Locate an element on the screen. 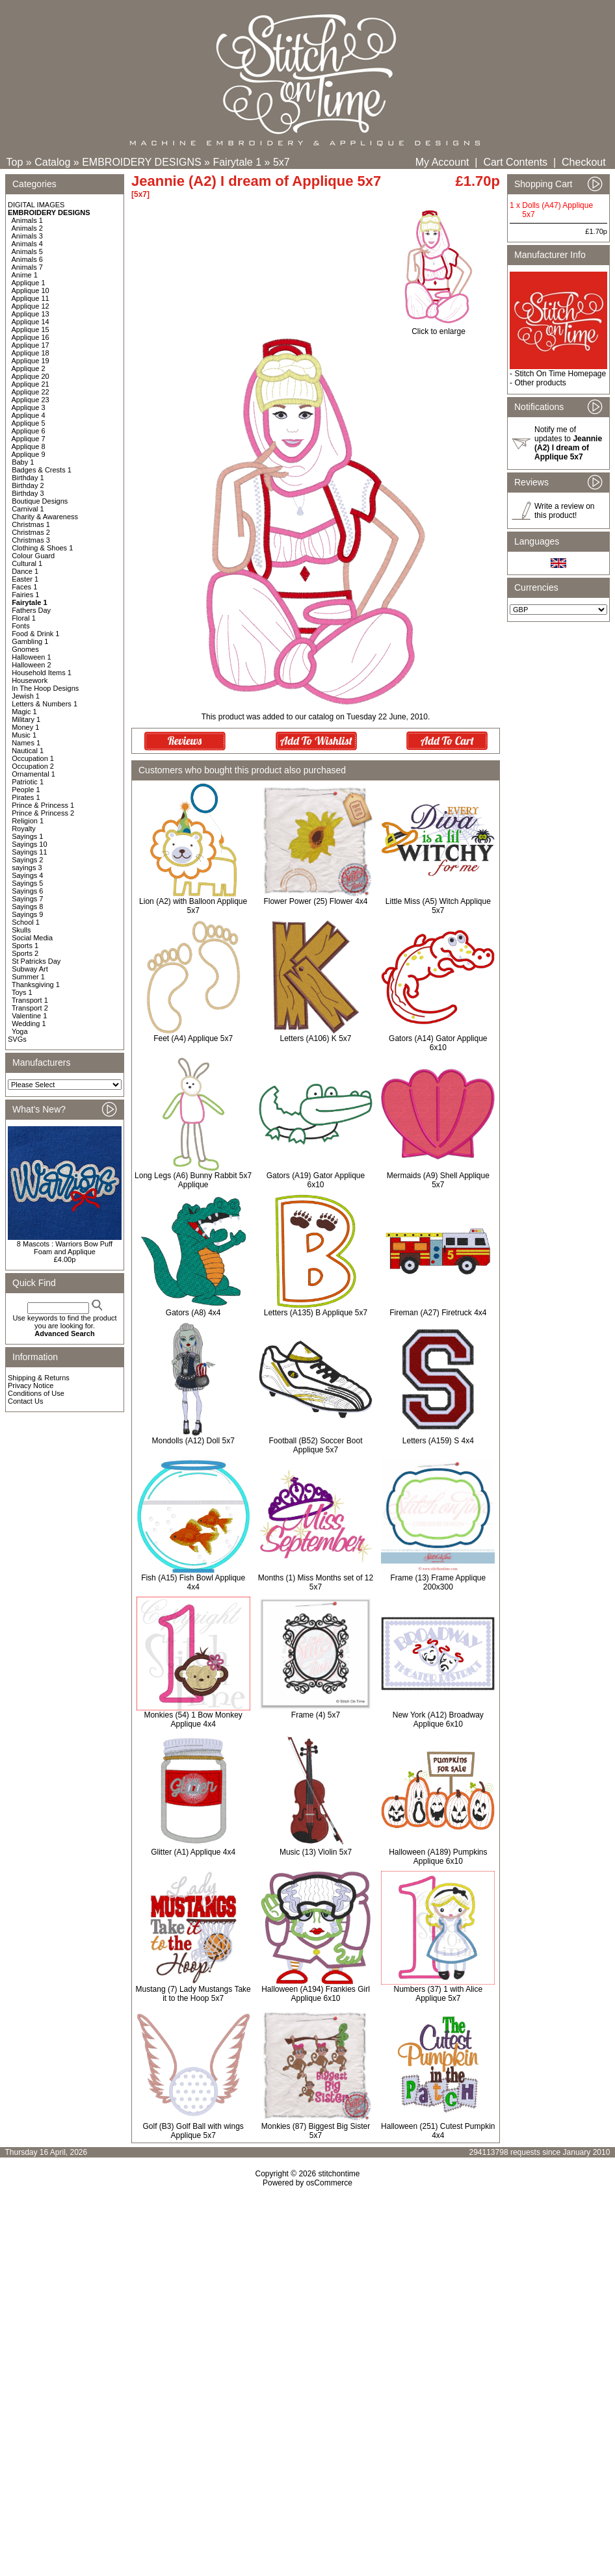 This screenshot has width=615, height=2576. Applique 13 is located at coordinates (30, 314).